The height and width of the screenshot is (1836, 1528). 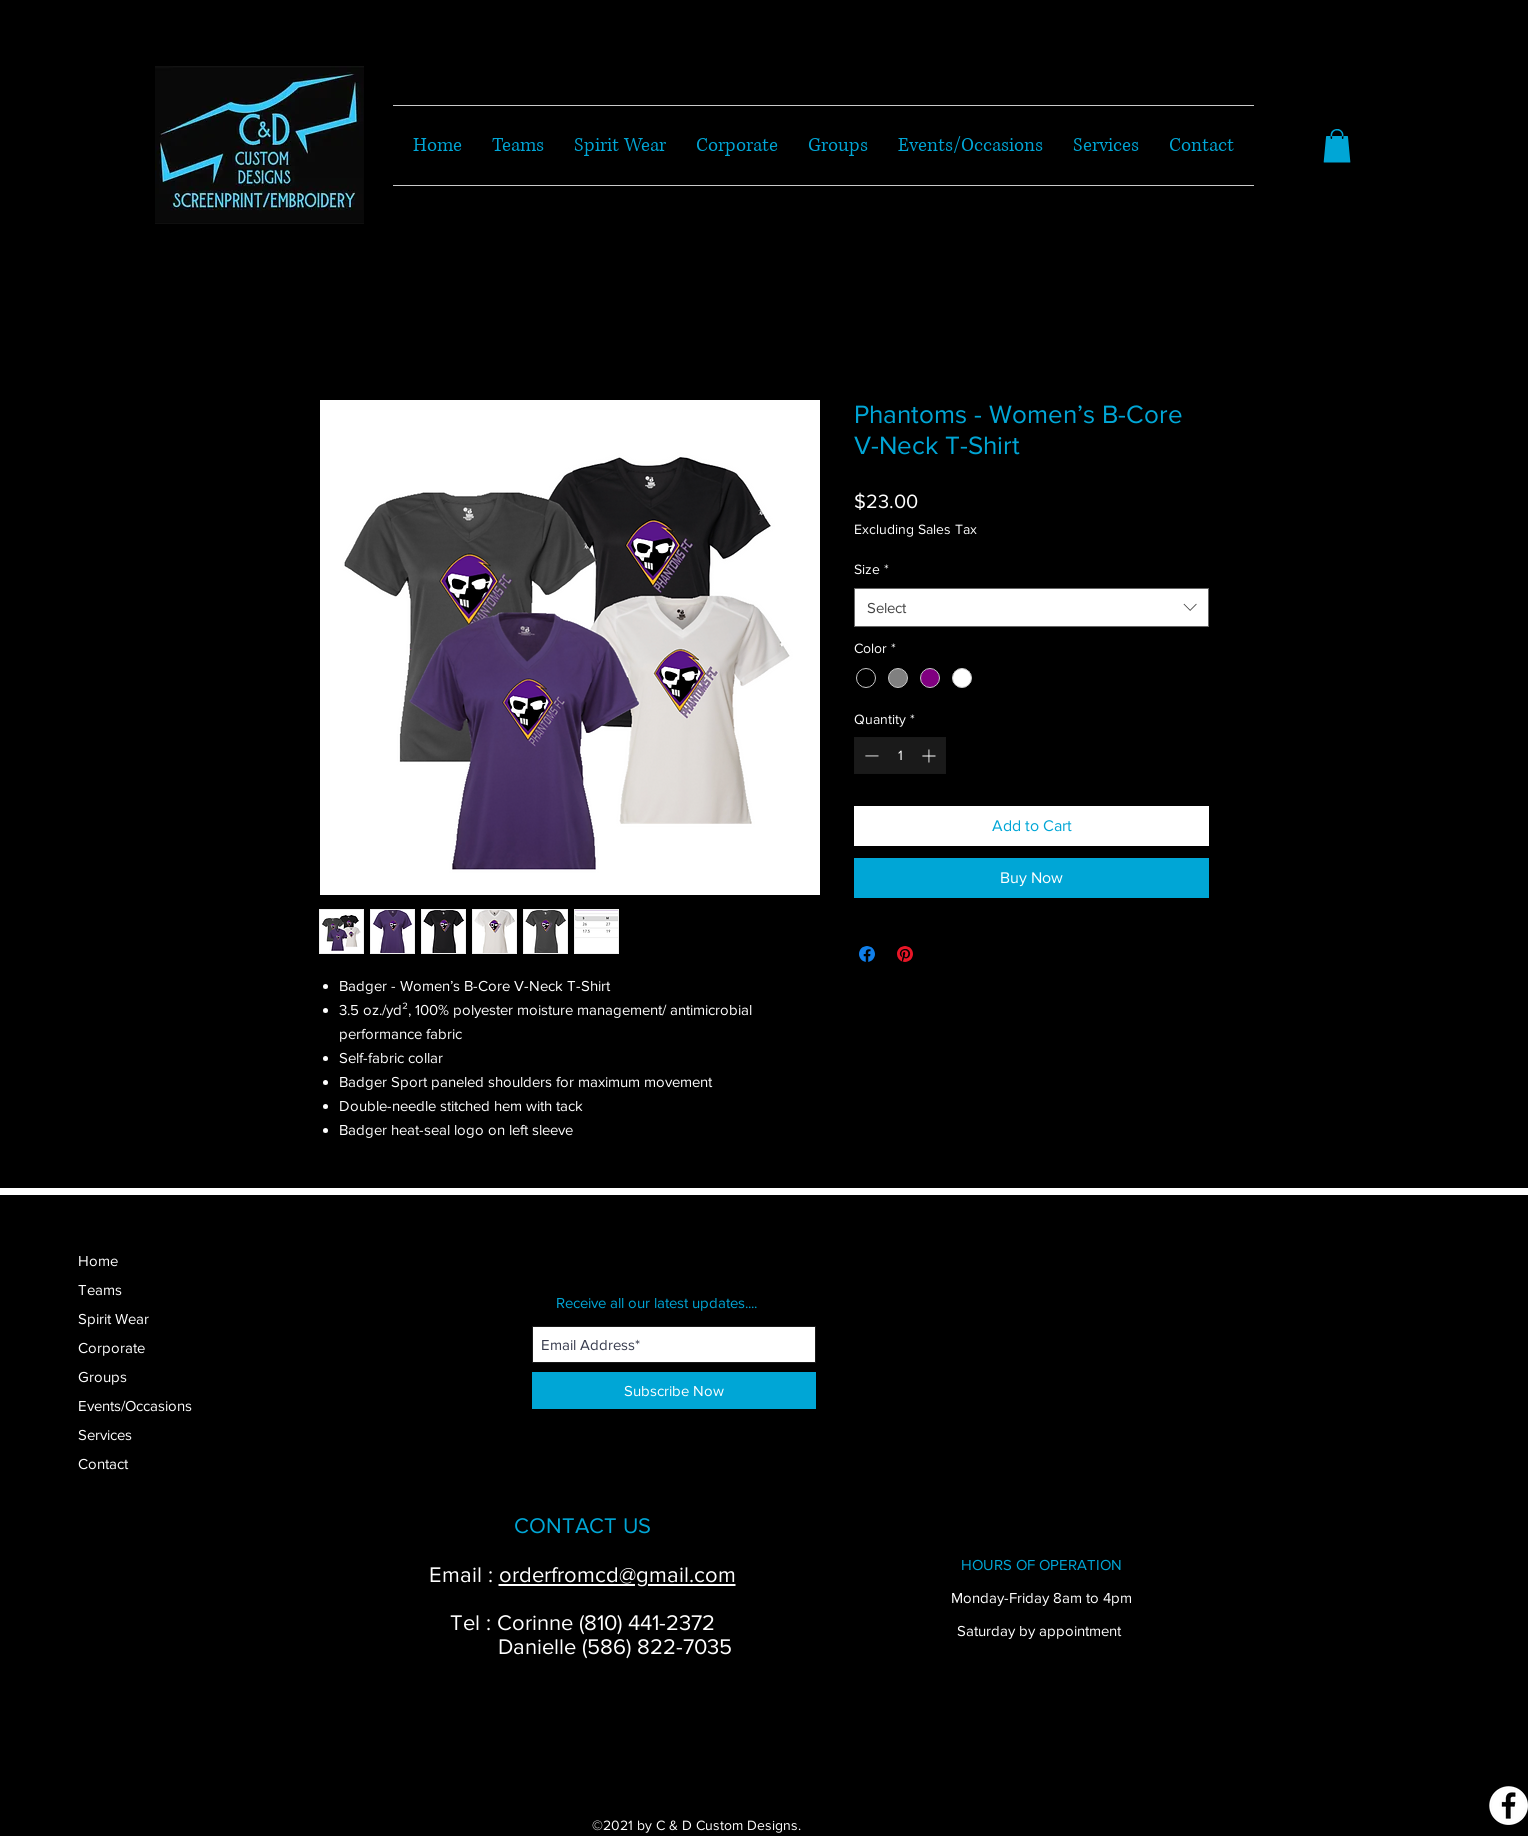 What do you see at coordinates (113, 1318) in the screenshot?
I see `Spirit Wear` at bounding box center [113, 1318].